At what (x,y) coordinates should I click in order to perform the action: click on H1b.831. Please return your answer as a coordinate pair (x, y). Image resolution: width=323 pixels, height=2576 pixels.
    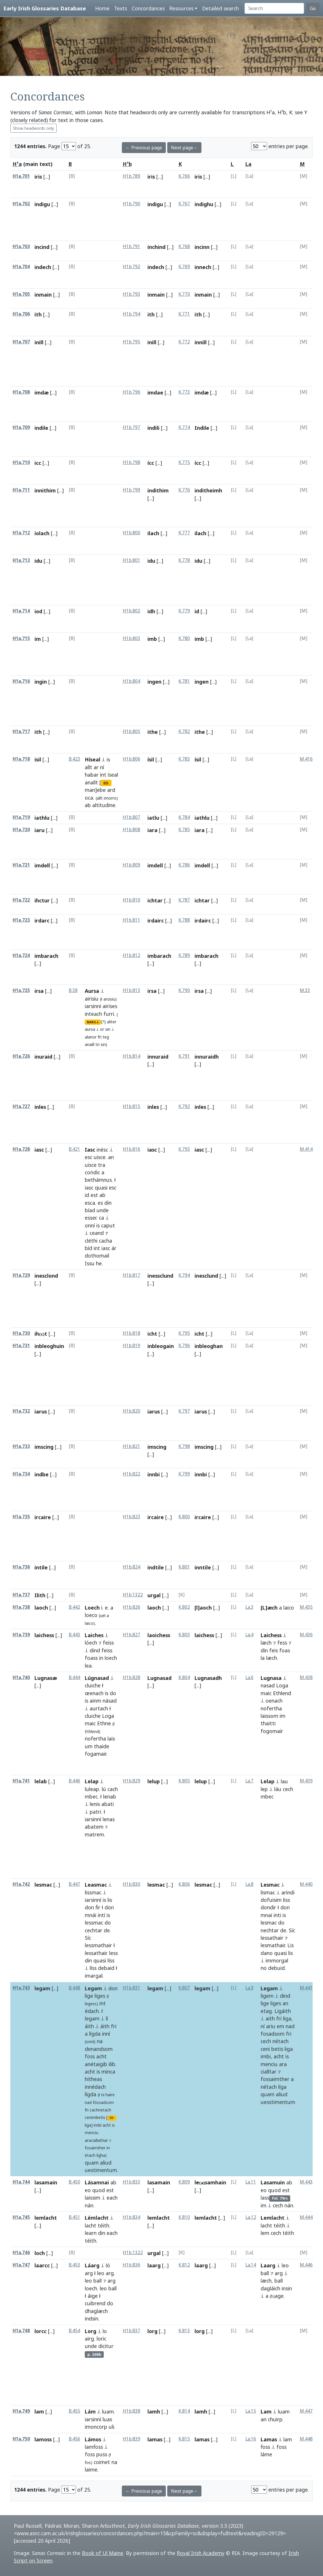
    Looking at the image, I should click on (131, 1988).